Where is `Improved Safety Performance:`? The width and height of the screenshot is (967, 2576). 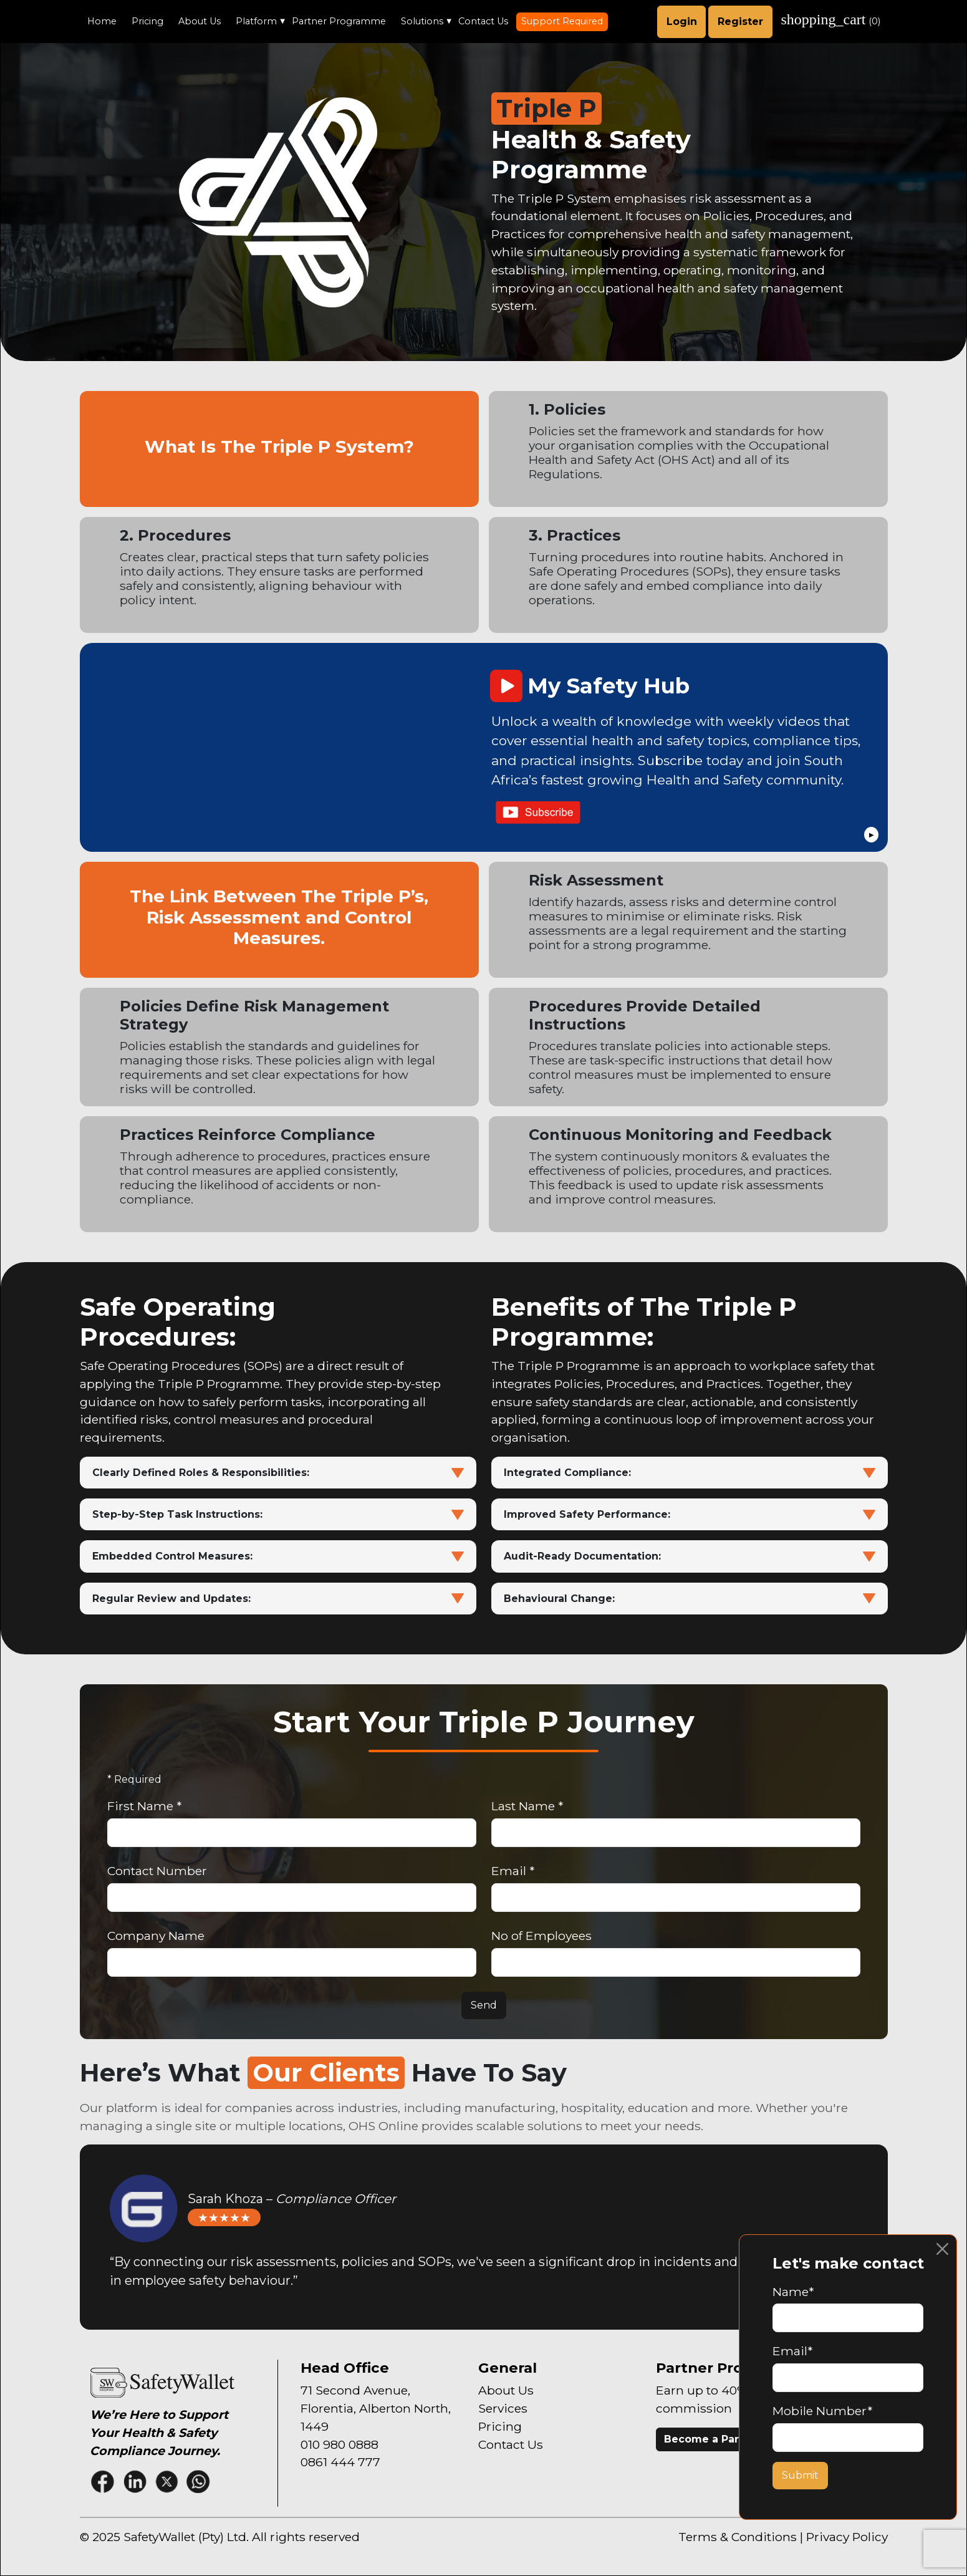
Improved Safety Performance: is located at coordinates (689, 1514).